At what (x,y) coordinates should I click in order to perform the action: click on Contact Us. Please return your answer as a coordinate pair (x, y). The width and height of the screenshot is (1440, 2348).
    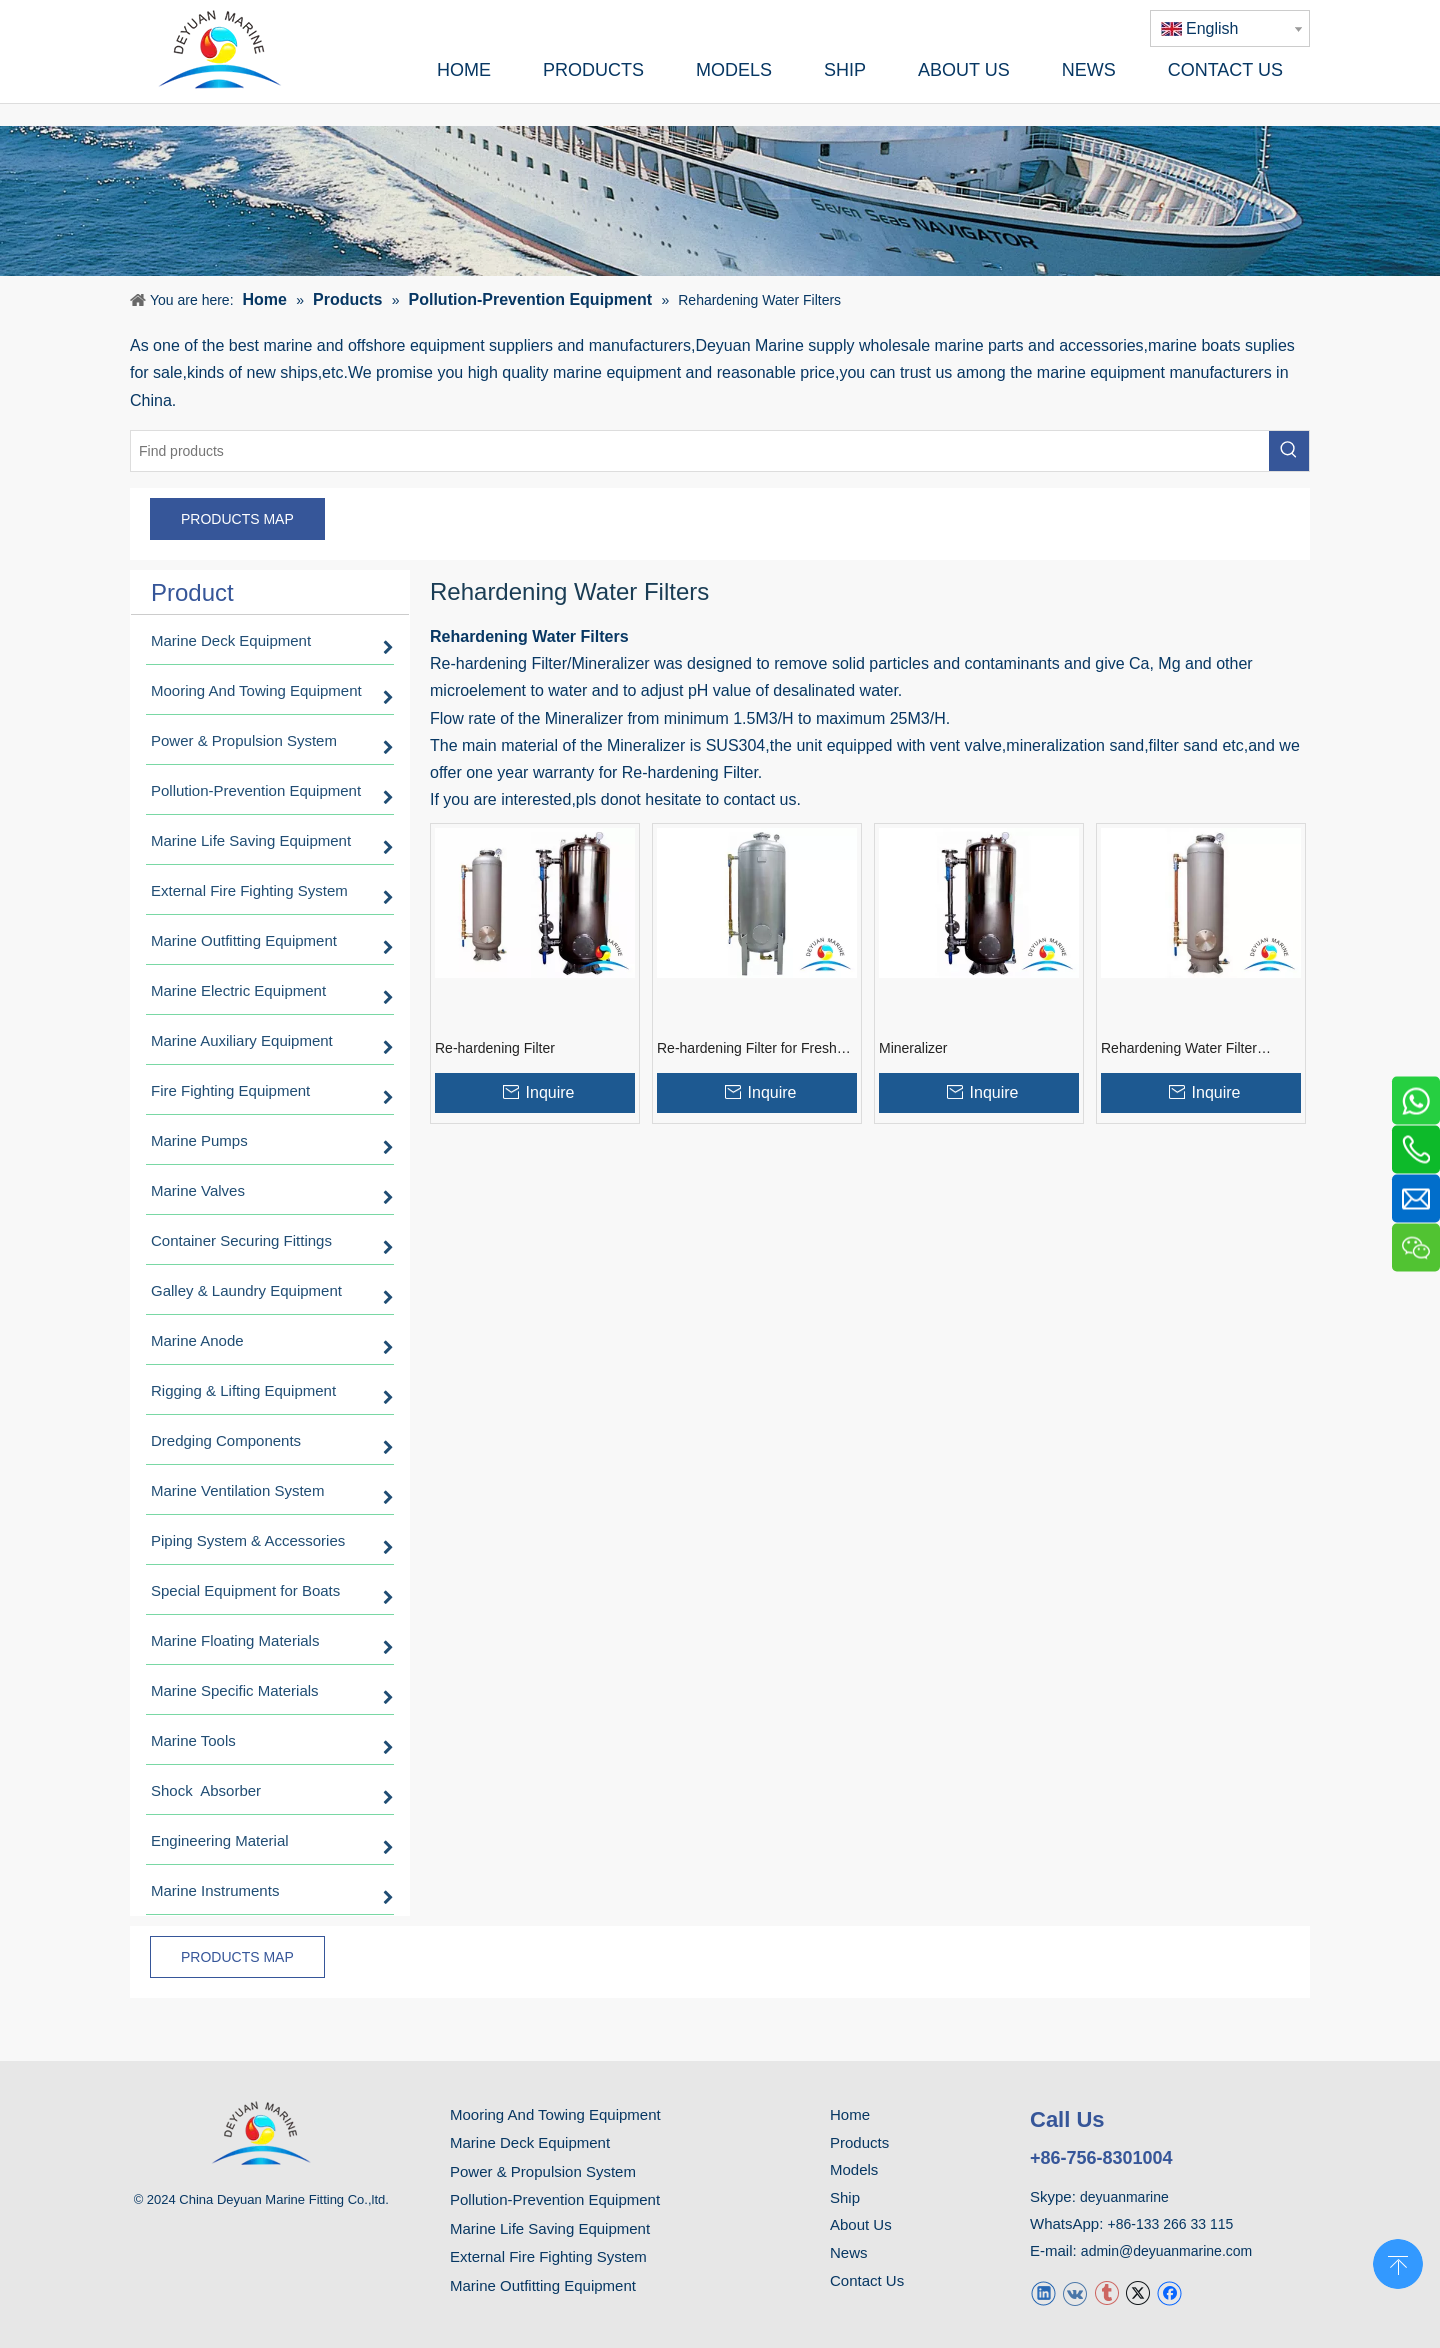
    Looking at the image, I should click on (867, 2280).